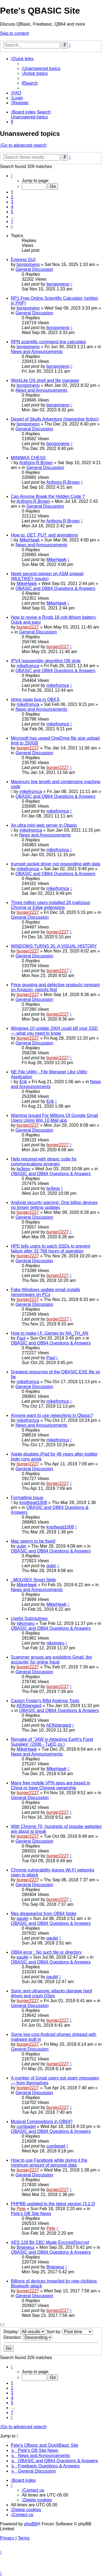 The height and width of the screenshot is (2576, 102). I want to click on string swap bug in QB4.5, so click(35, 699).